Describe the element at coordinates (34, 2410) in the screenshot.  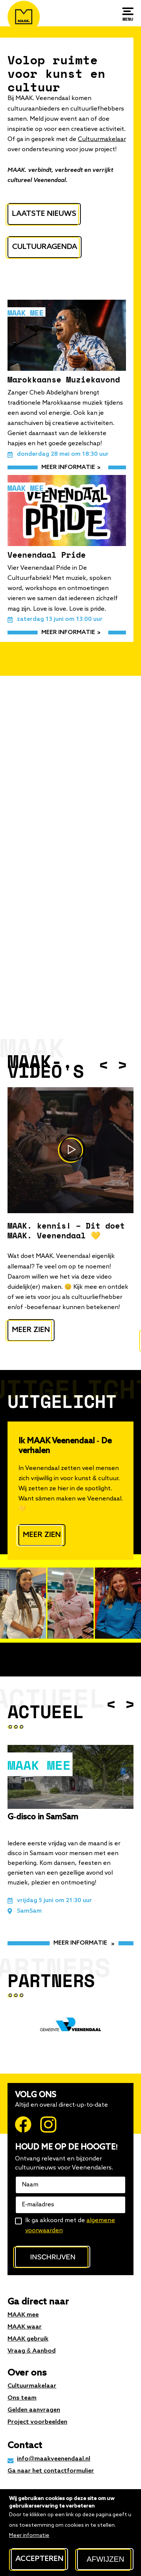
I see `Gelden aanvragen` at that location.